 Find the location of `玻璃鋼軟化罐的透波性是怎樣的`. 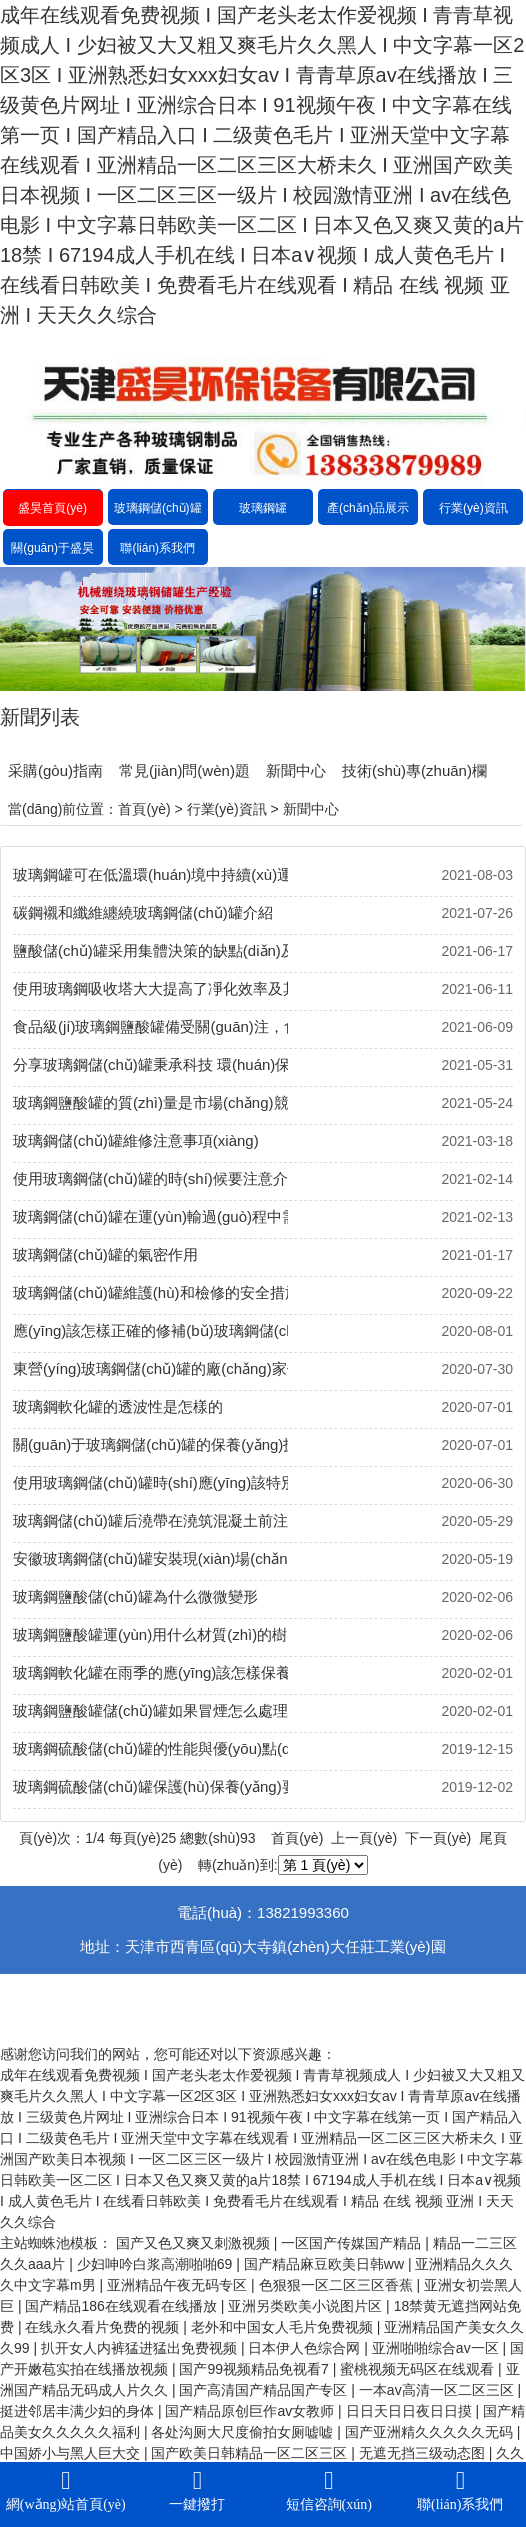

玻璃鋼軟化罐的透波性是怎樣的 is located at coordinates (118, 1406).